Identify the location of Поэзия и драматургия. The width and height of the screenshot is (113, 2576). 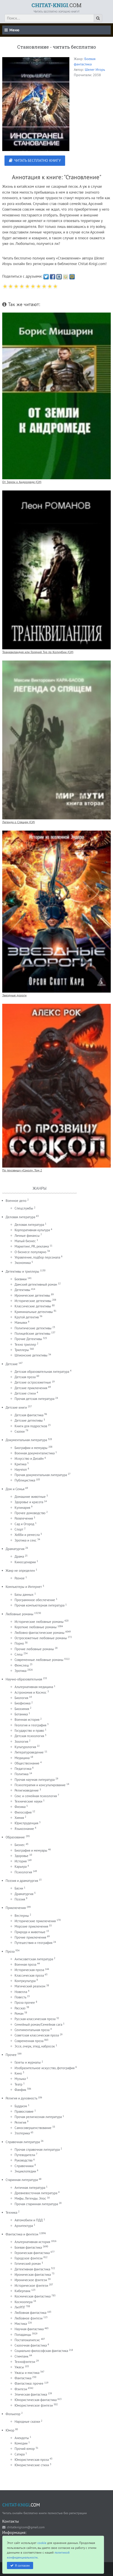
(22, 1881).